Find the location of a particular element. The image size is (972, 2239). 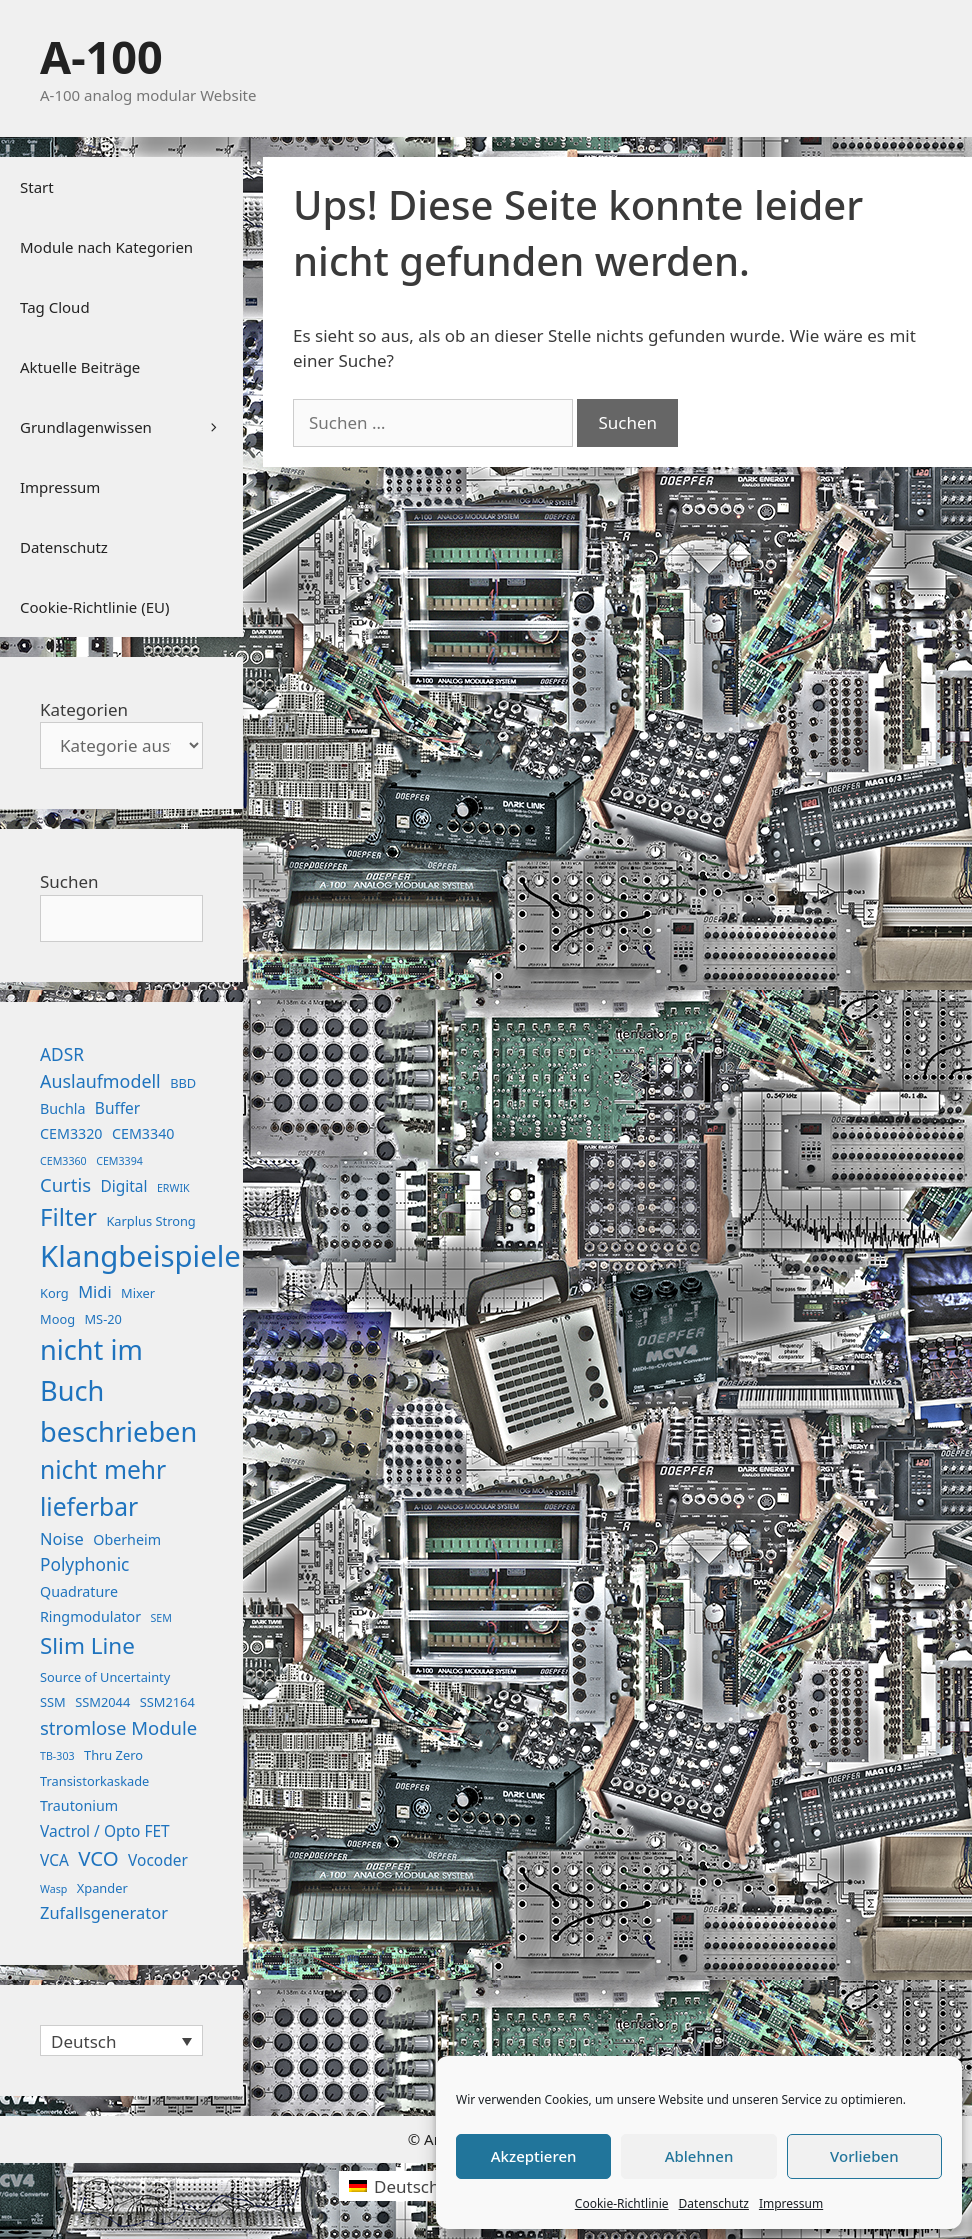

Curtis [Curtis (8 Einträge)] is located at coordinates (65, 1184).